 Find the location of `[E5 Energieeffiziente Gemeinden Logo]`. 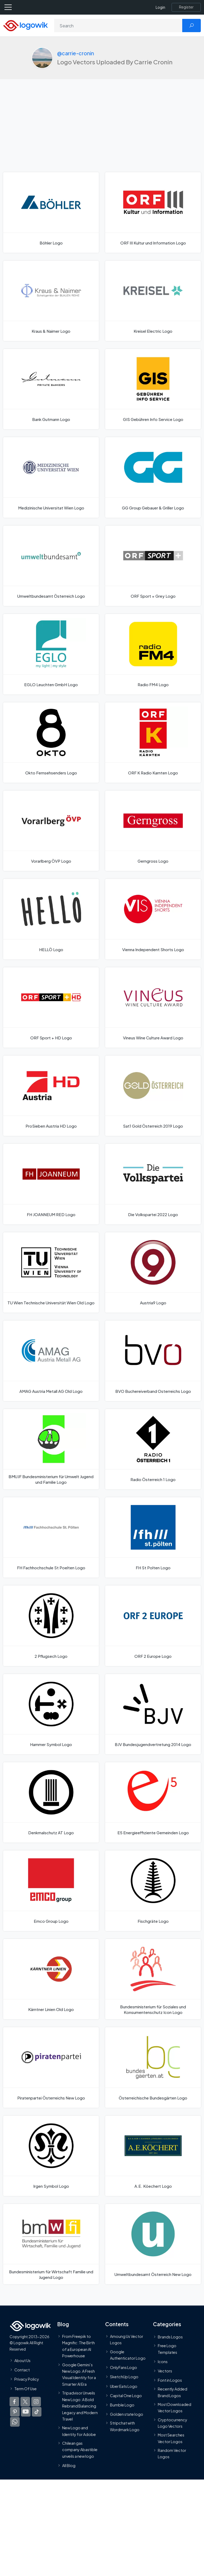

[E5 Energieeffiziente Gemeinden Logo] is located at coordinates (153, 1802).